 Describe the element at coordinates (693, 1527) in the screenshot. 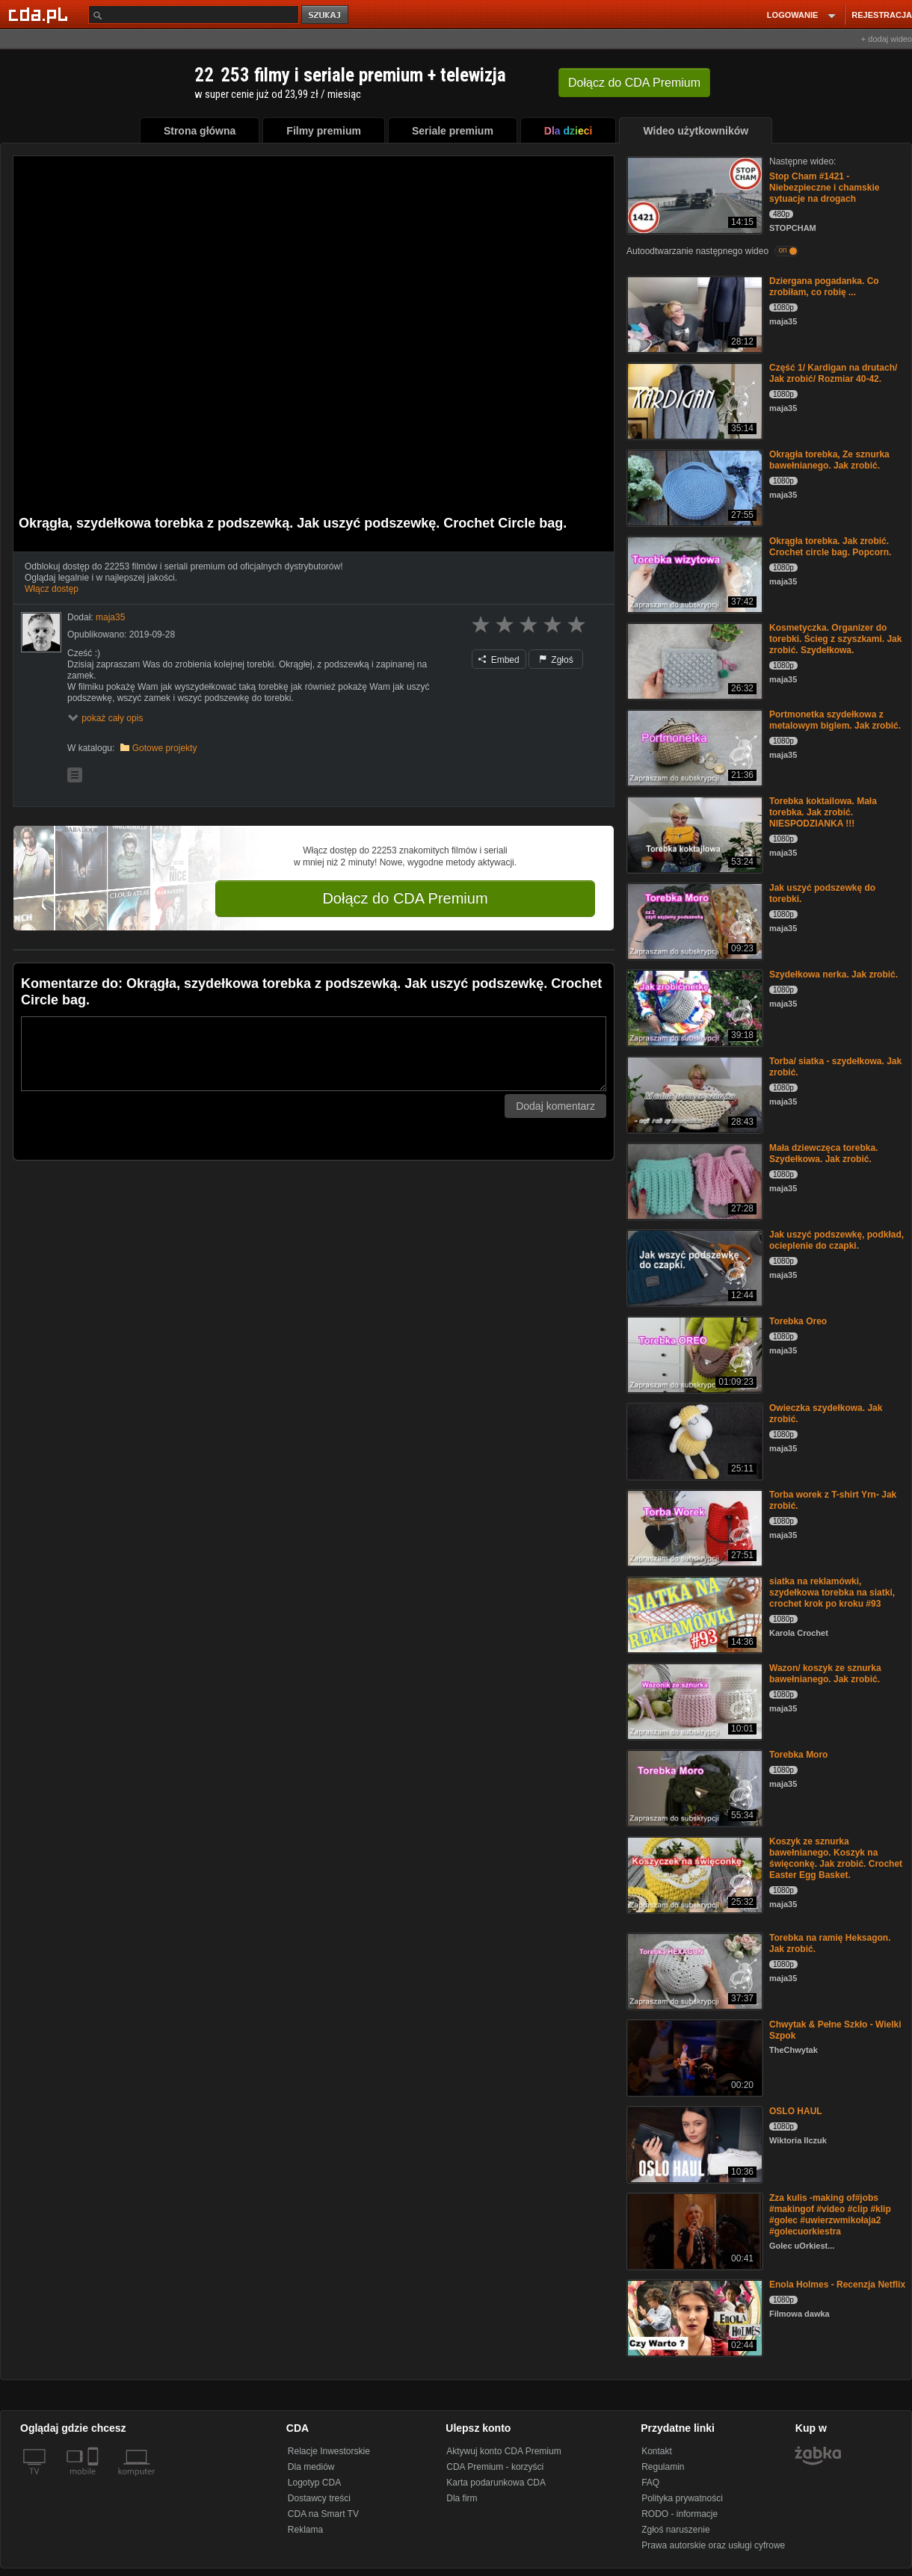

I see `[Torba worek z T-shirt Yrn- Jak zrobić.]` at that location.